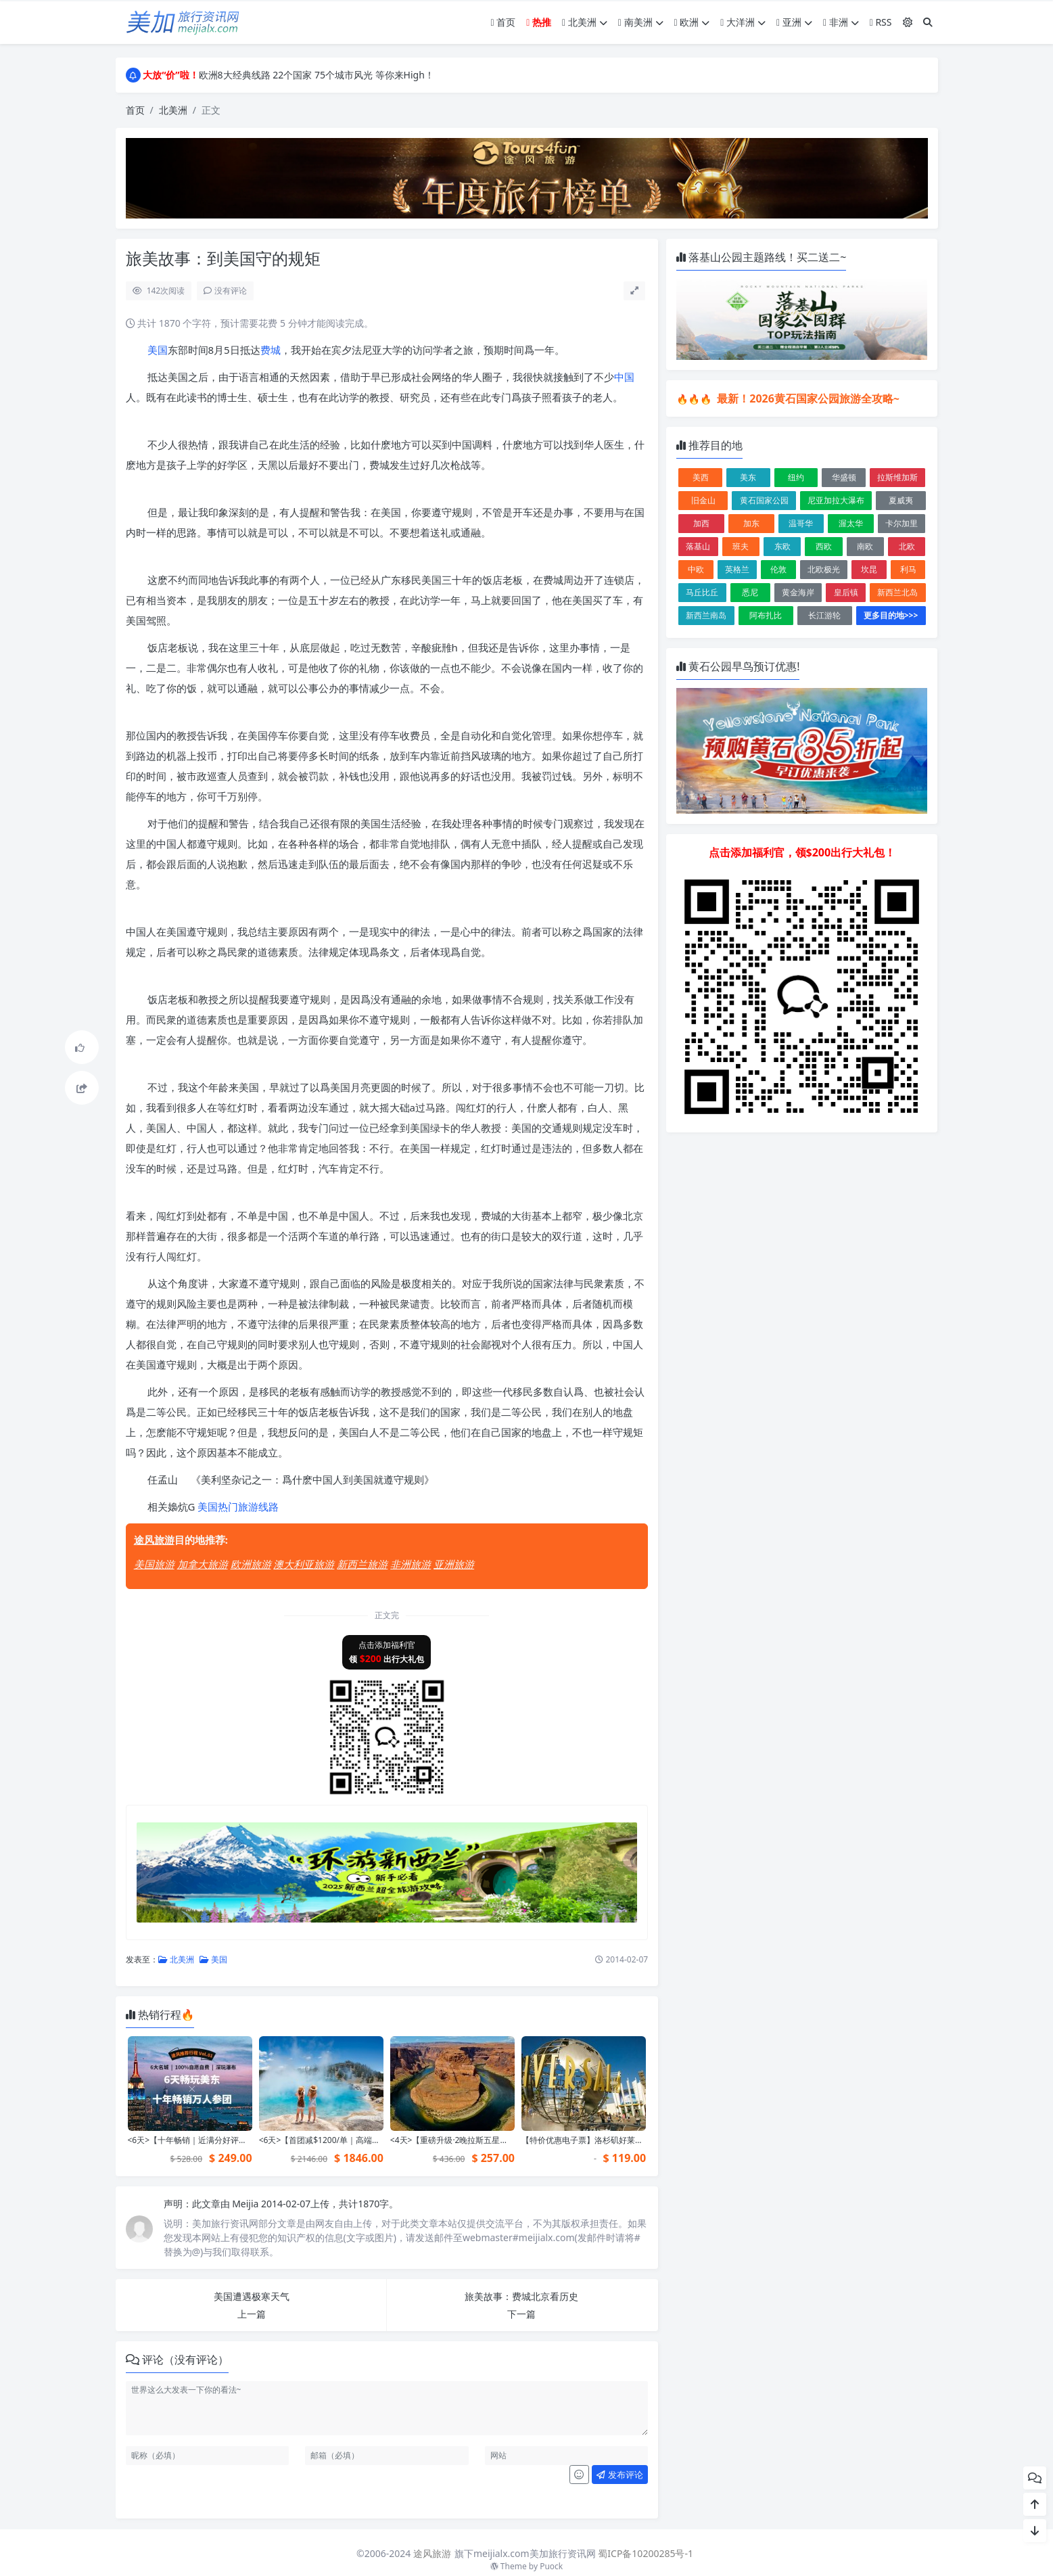 The image size is (1053, 2576). I want to click on 班夫, so click(740, 546).